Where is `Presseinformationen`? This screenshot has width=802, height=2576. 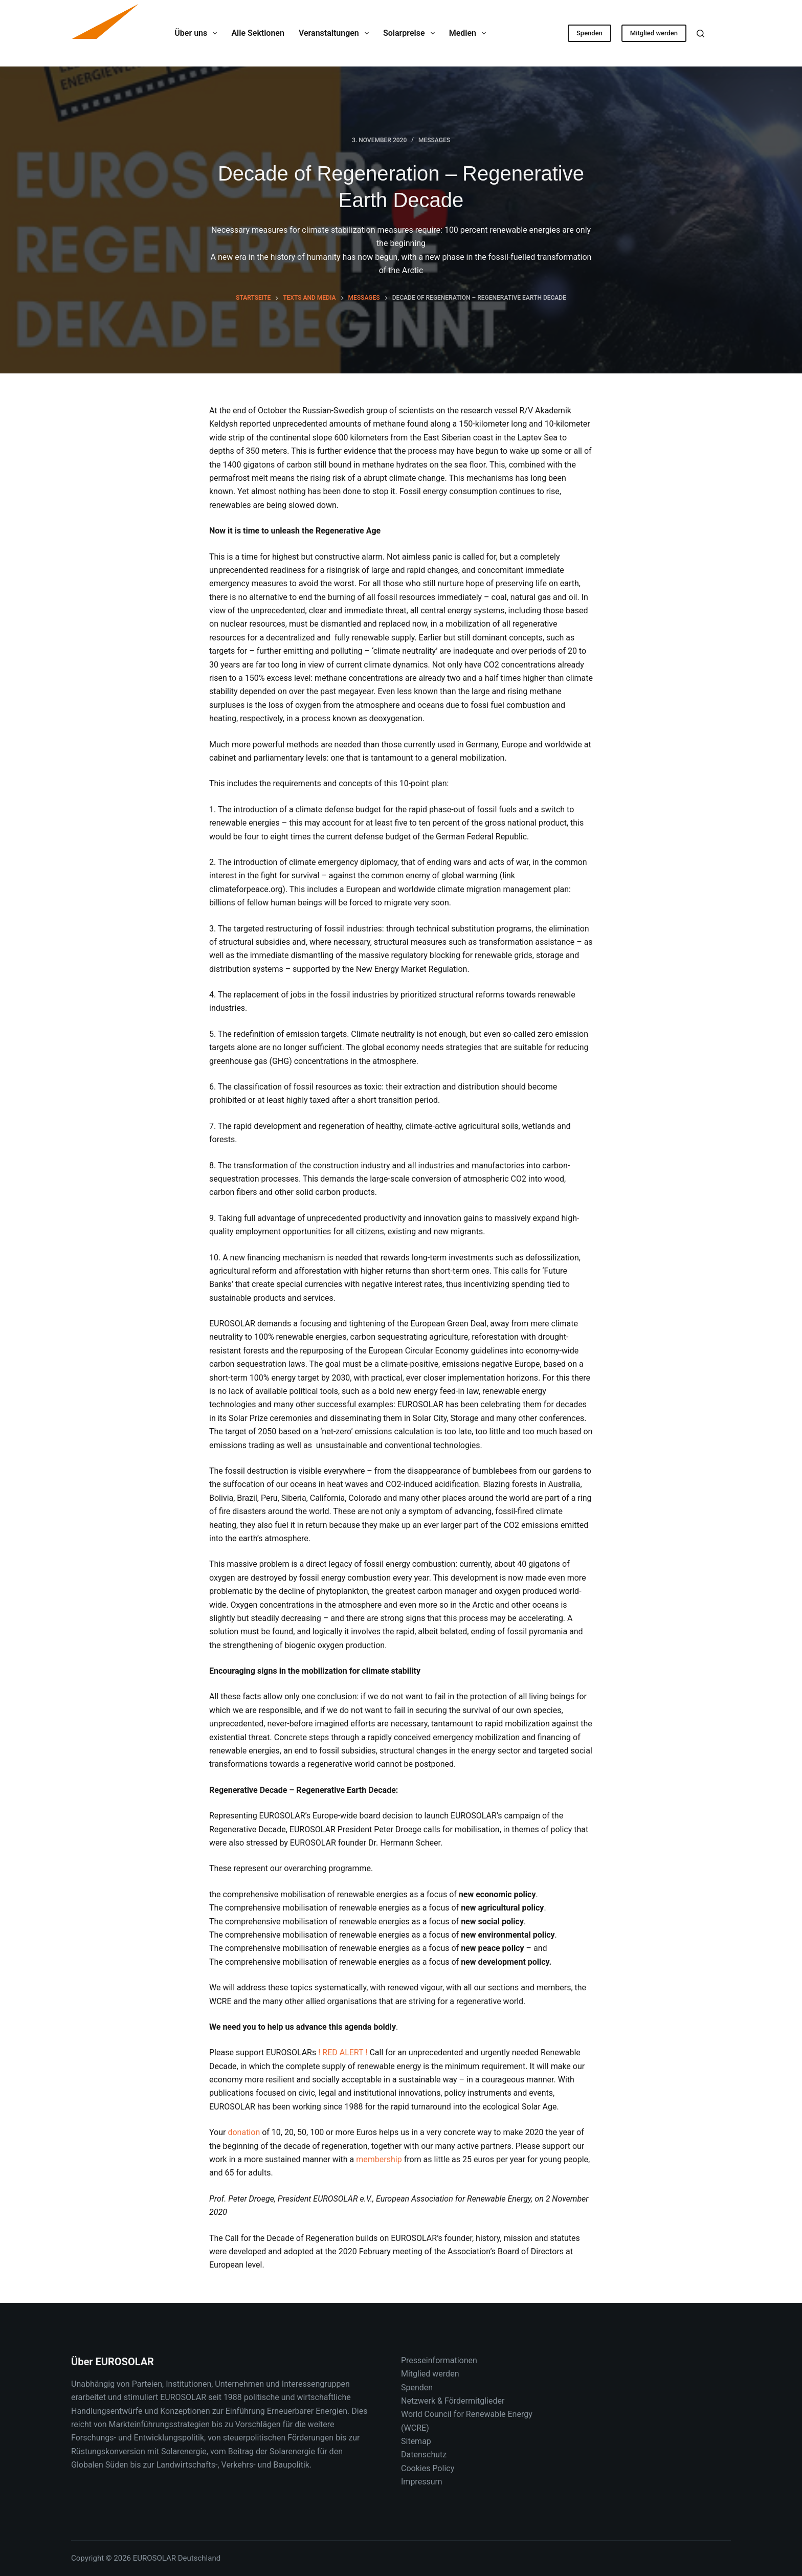
Presseinformationen is located at coordinates (439, 2360).